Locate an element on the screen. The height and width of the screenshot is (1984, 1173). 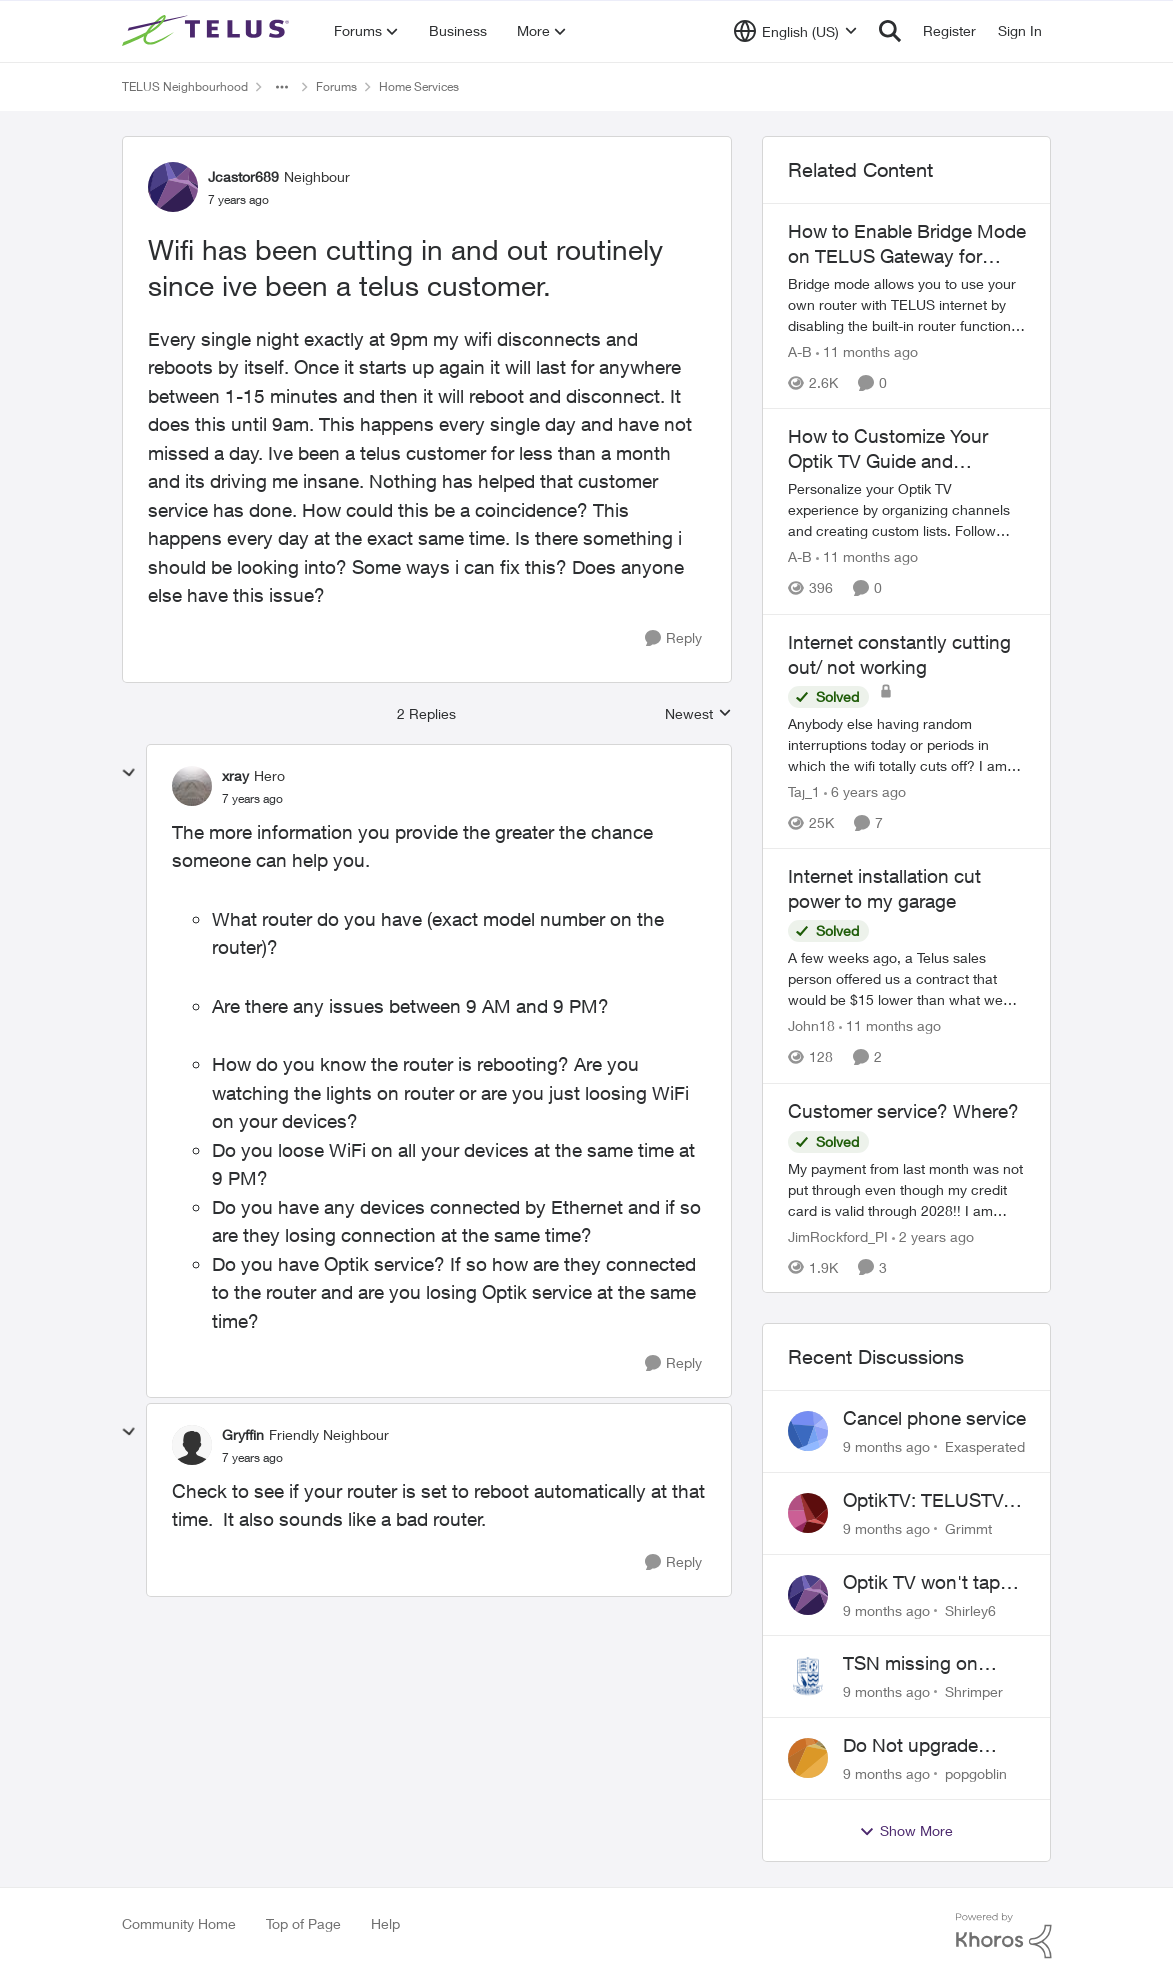
[View Profile: Shirley6] is located at coordinates (808, 1595).